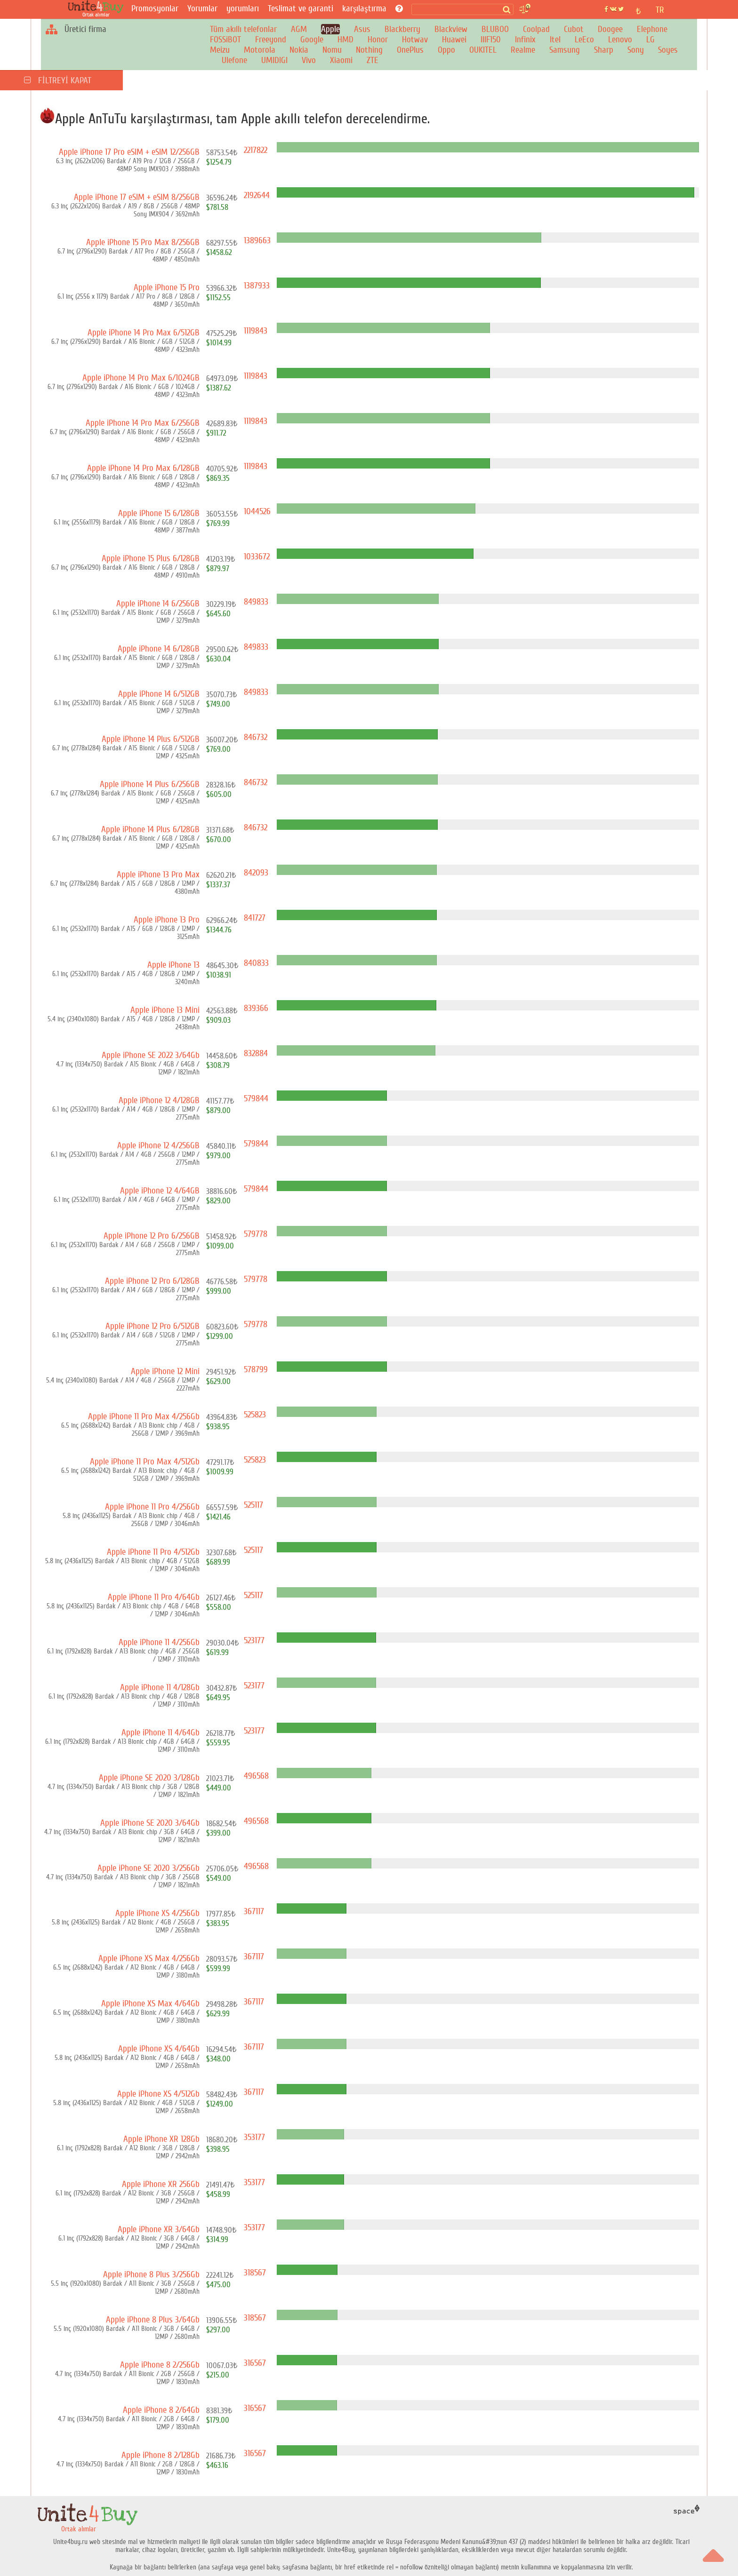  What do you see at coordinates (256, 1098) in the screenshot?
I see `579844` at bounding box center [256, 1098].